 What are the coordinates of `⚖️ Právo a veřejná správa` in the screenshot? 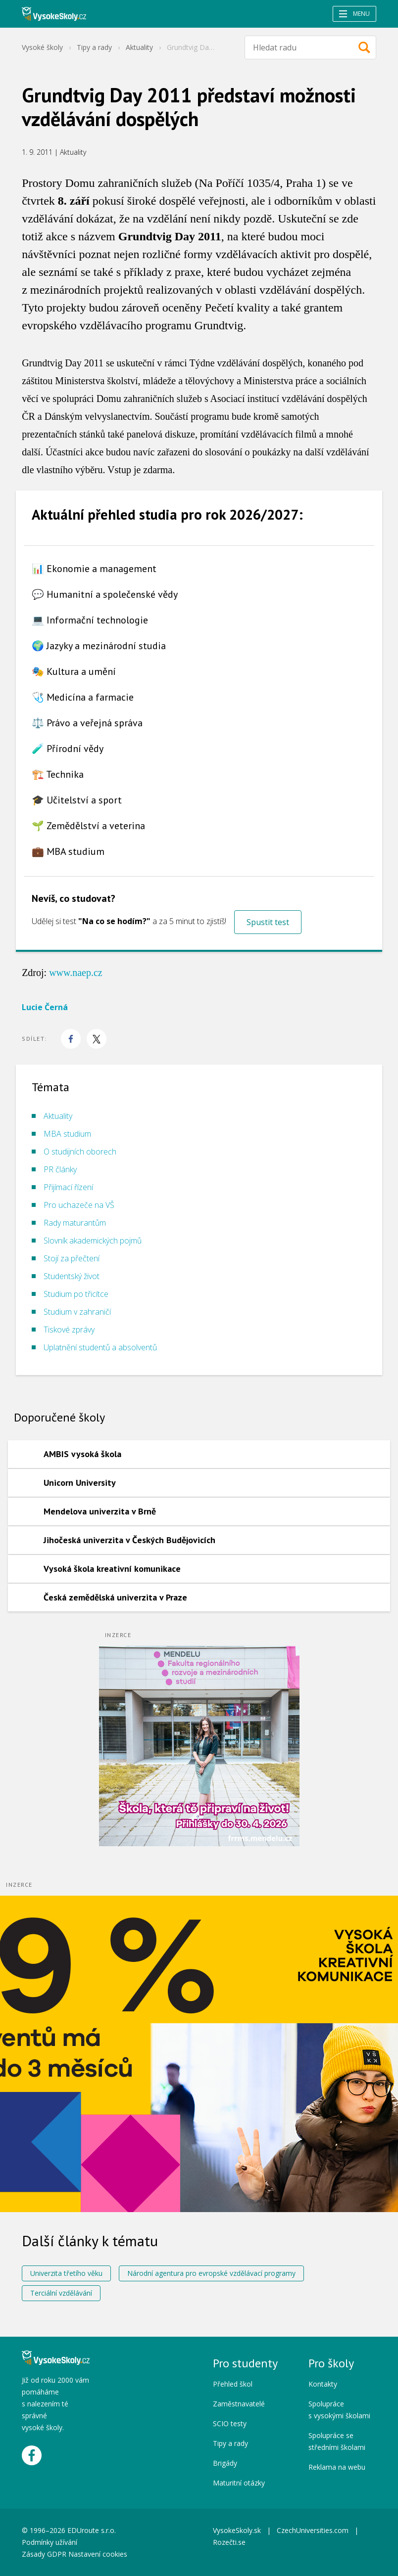 It's located at (87, 722).